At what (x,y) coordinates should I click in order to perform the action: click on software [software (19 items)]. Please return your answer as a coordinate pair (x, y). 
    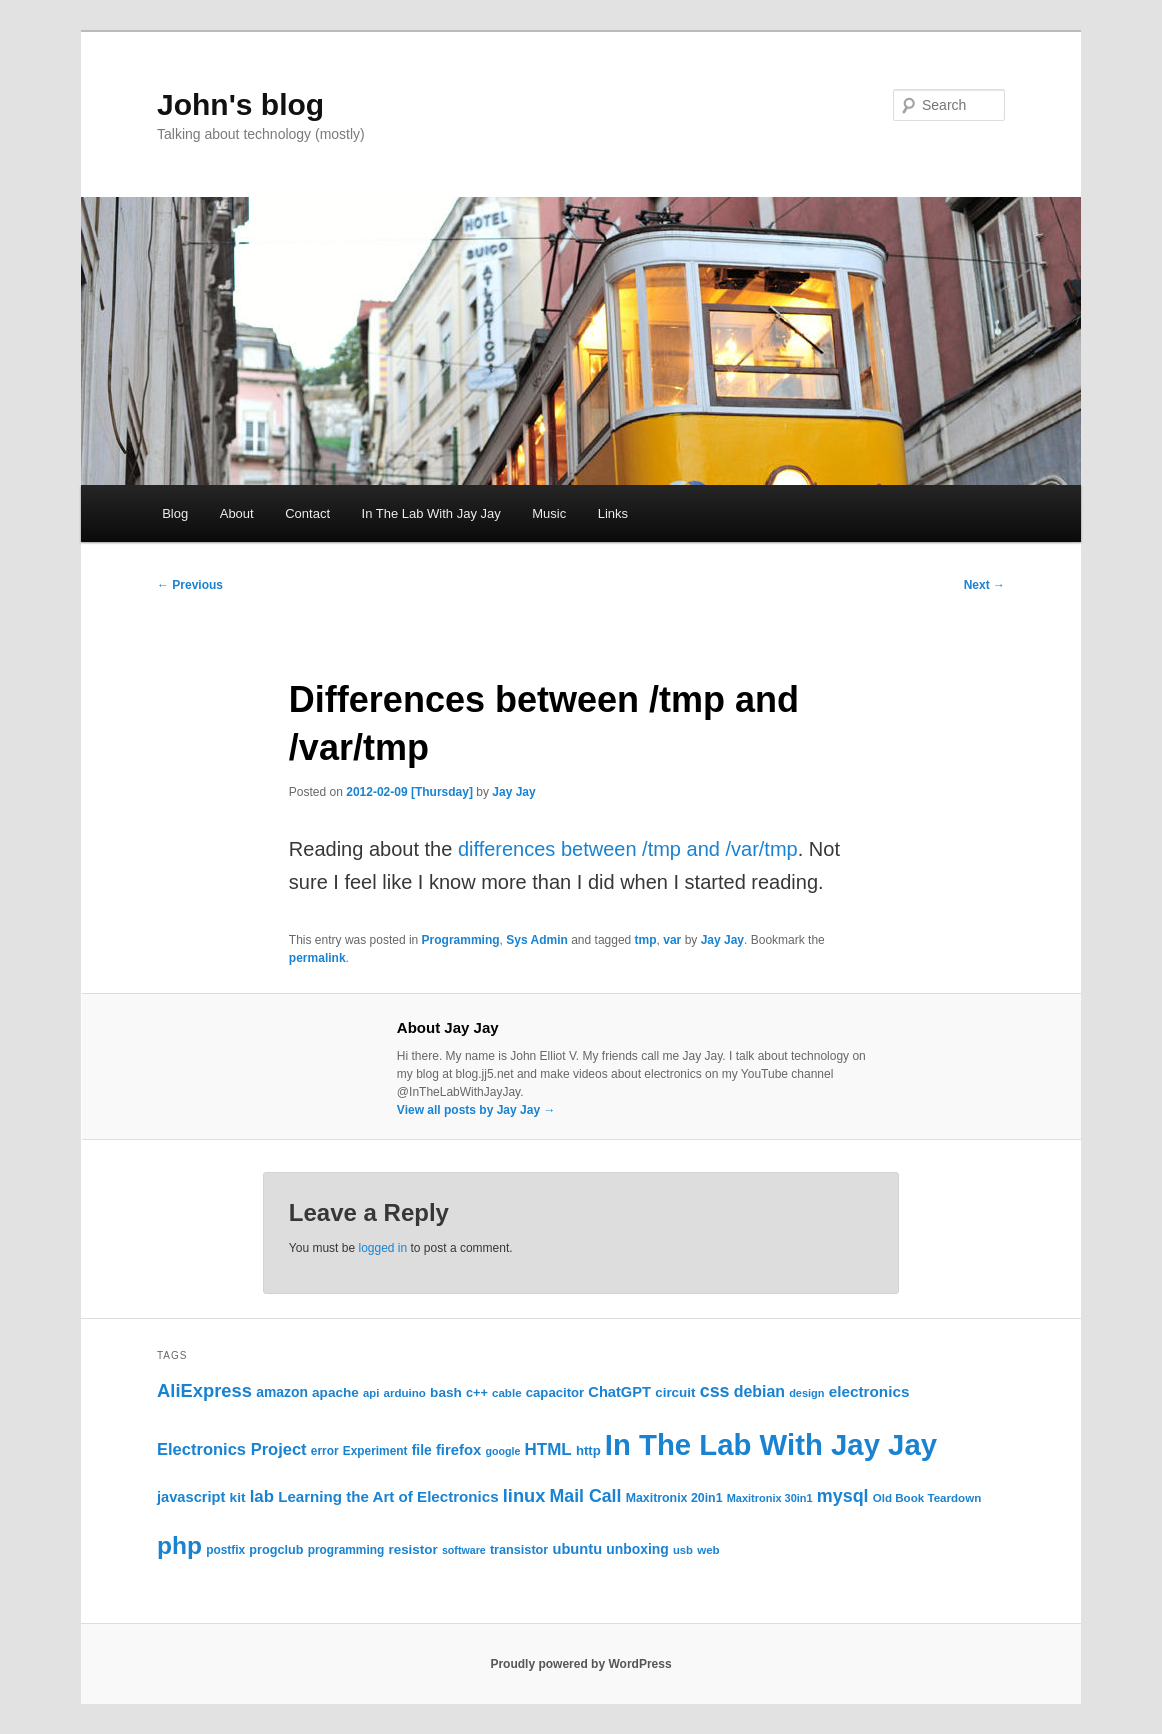
    Looking at the image, I should click on (464, 1550).